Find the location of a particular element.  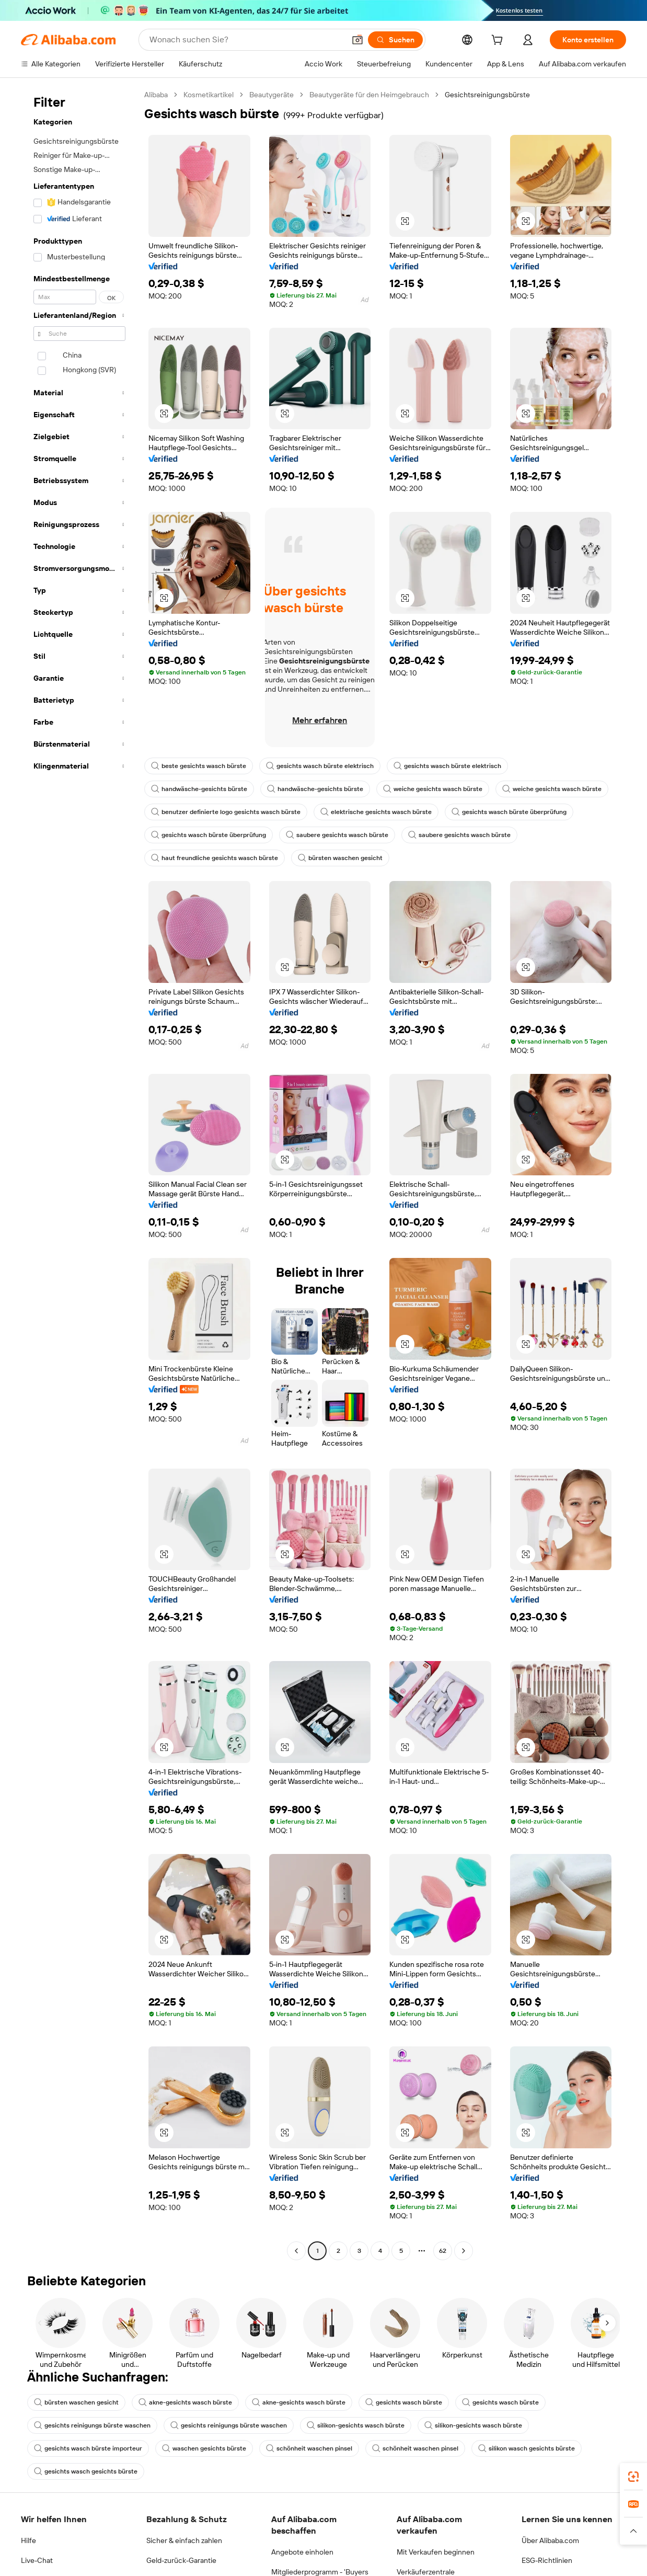

beste gesichts wasch bürste is located at coordinates (198, 766).